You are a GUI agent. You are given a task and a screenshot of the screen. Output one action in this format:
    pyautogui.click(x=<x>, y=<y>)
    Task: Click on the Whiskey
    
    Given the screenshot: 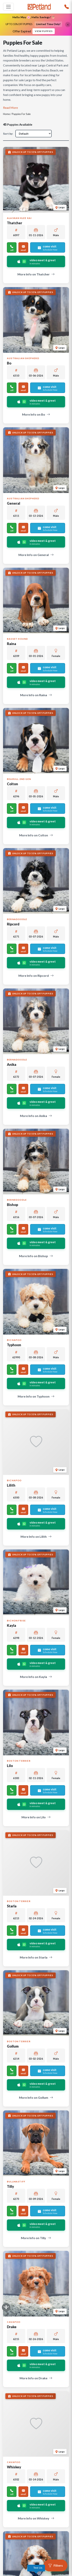 What is the action you would take?
    pyautogui.click(x=14, y=2467)
    